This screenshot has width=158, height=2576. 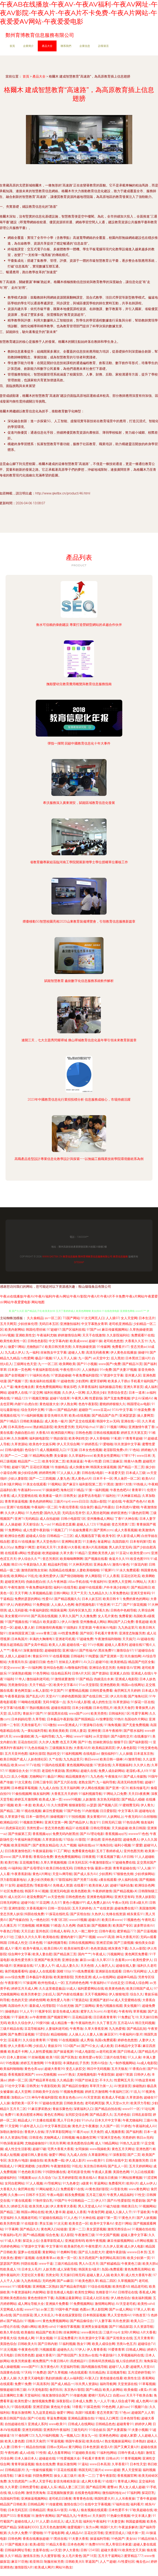 I want to click on 导航影视AV, so click(x=42, y=1885).